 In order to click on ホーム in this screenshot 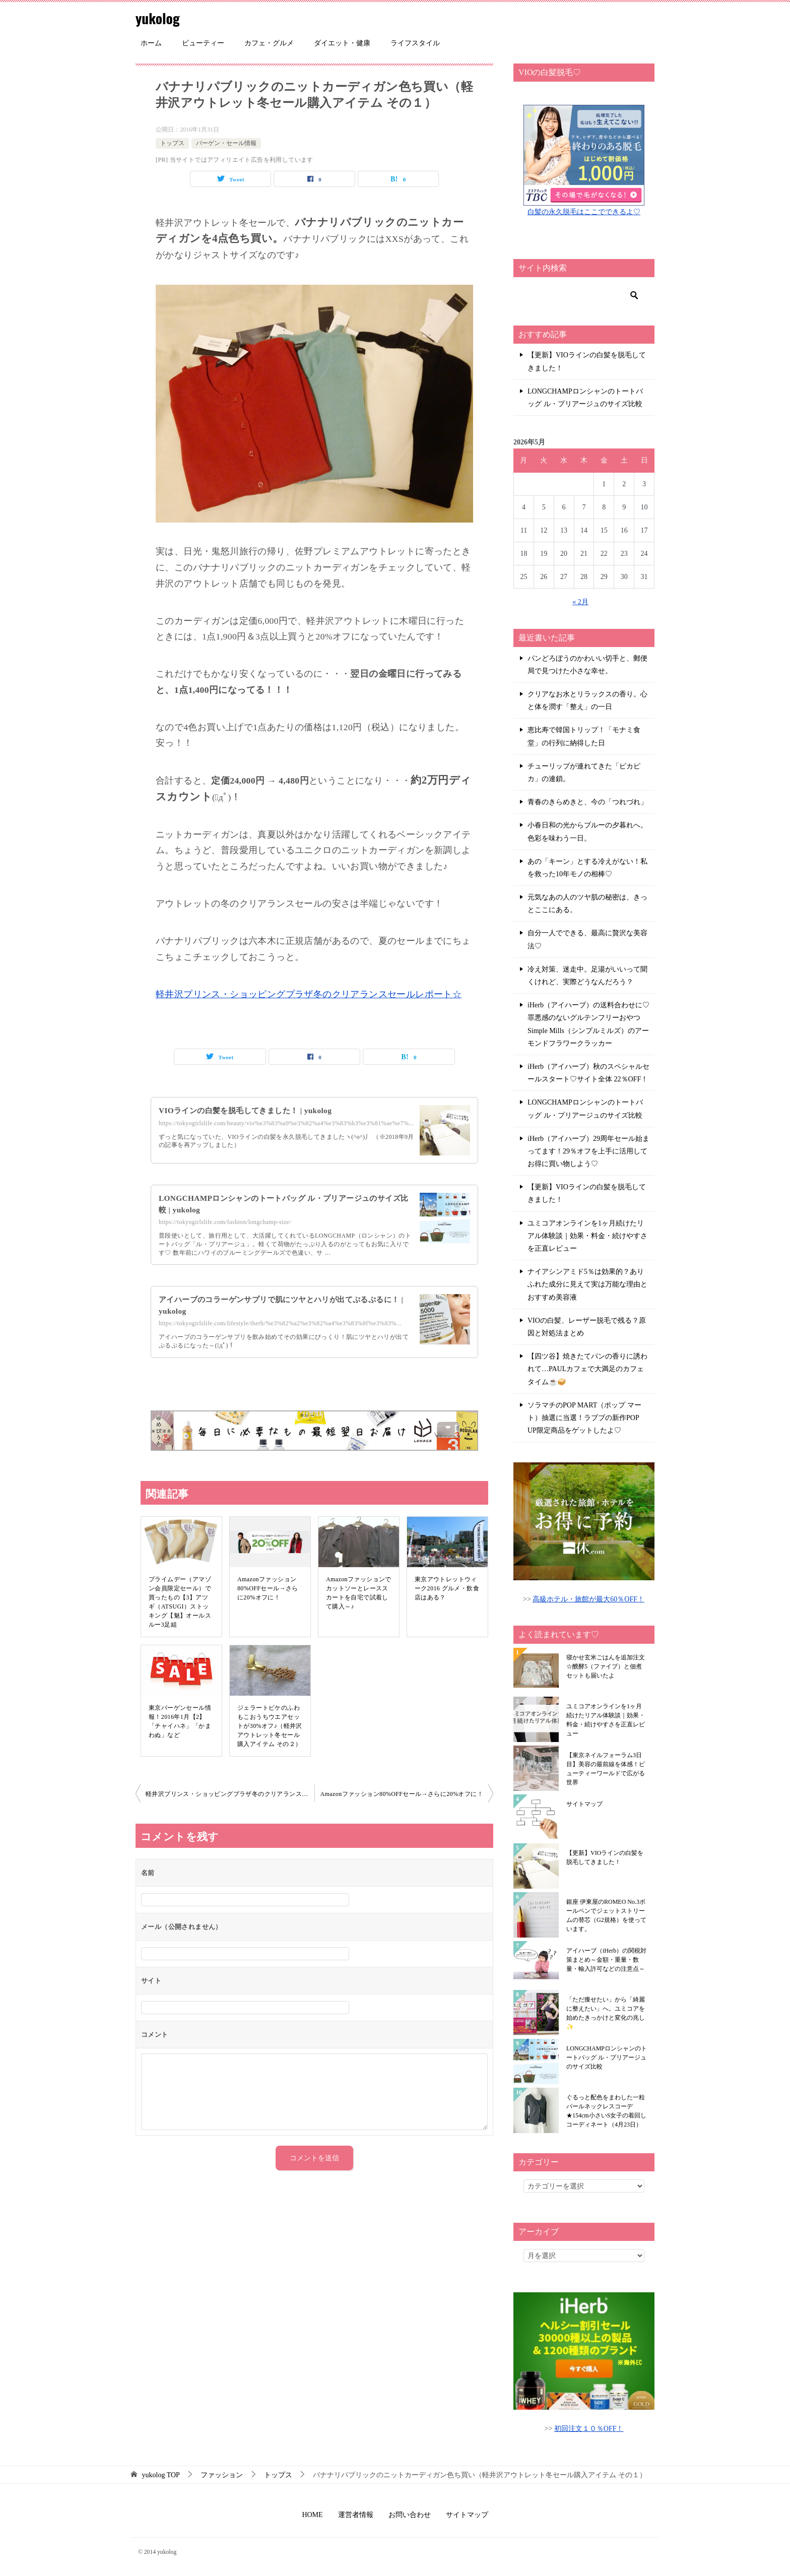, I will do `click(151, 43)`.